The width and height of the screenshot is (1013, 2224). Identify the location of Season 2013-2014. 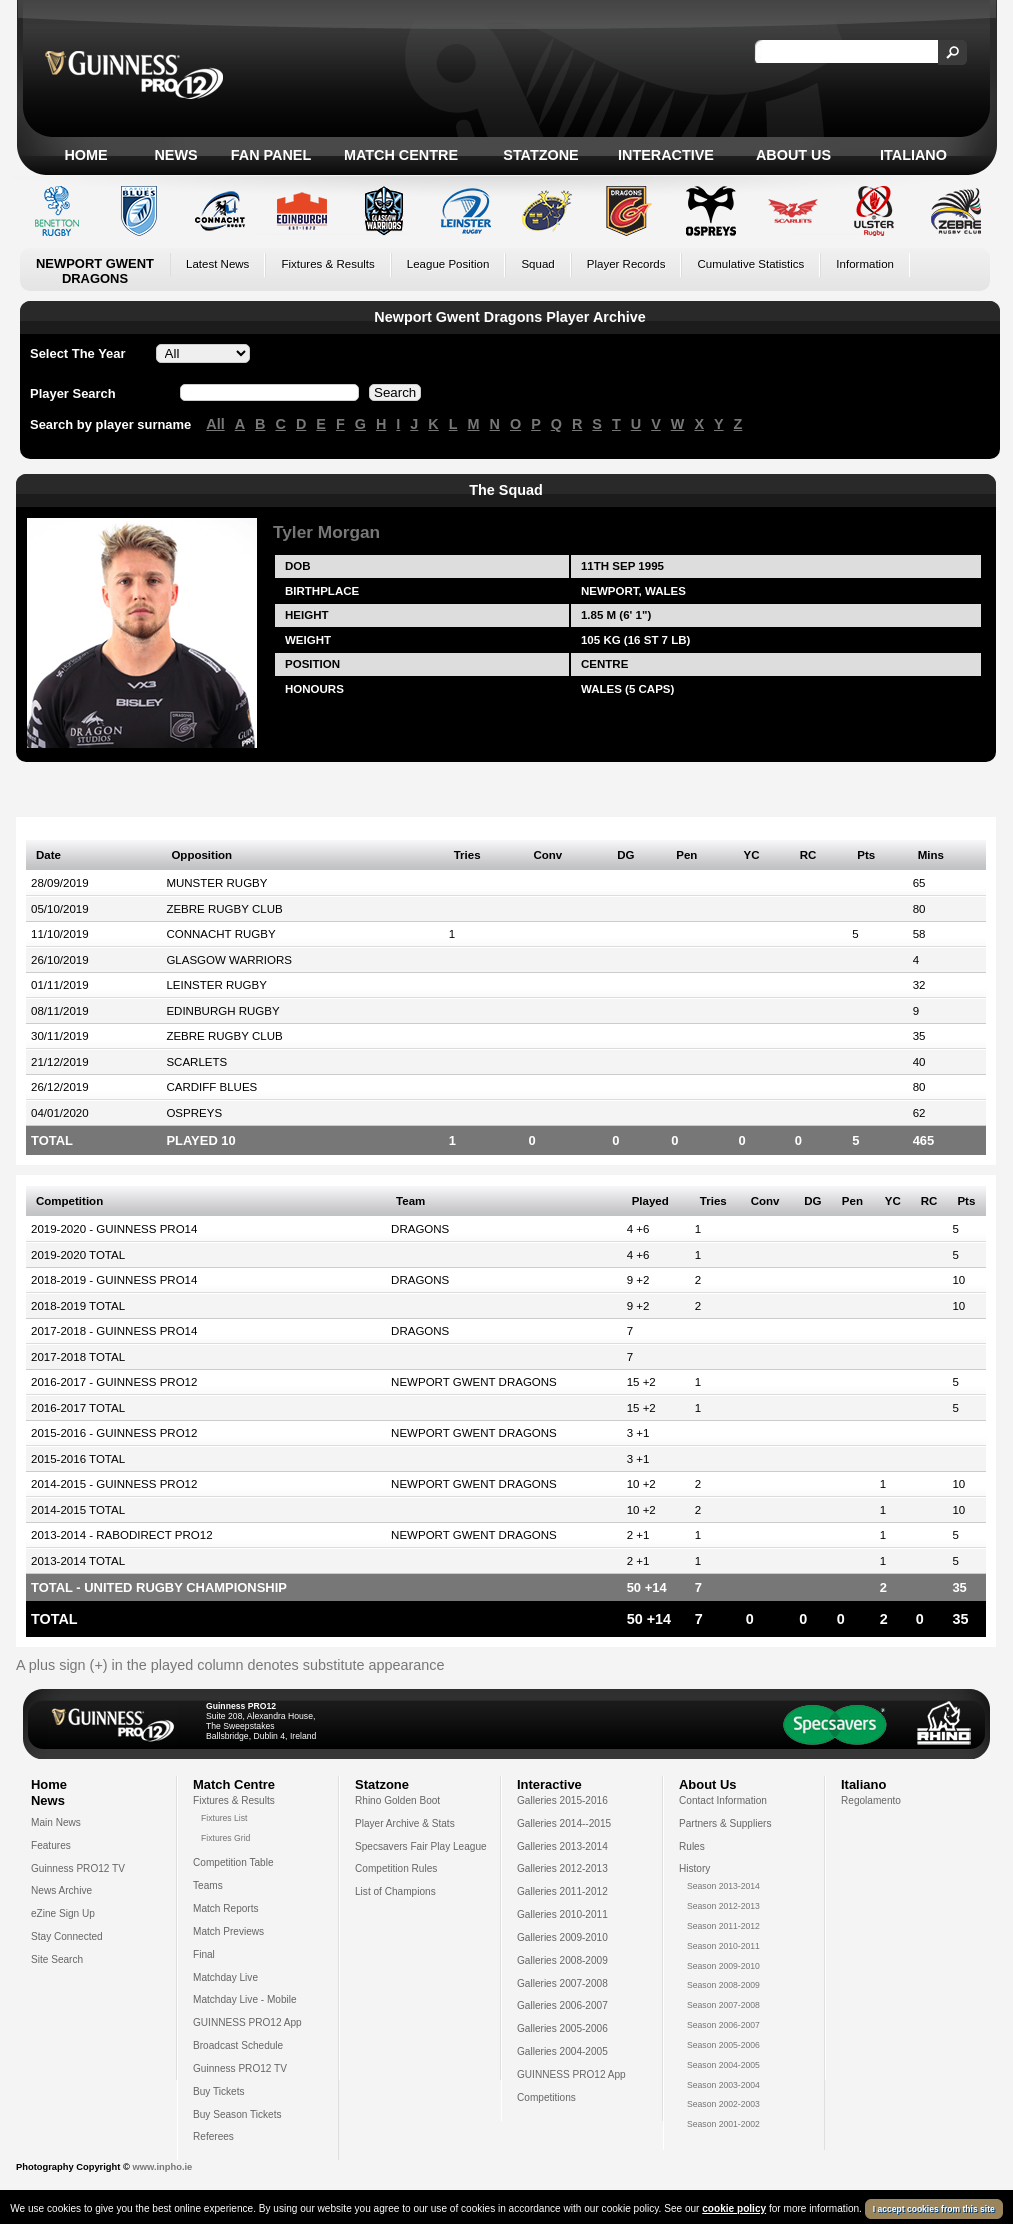
(723, 1886).